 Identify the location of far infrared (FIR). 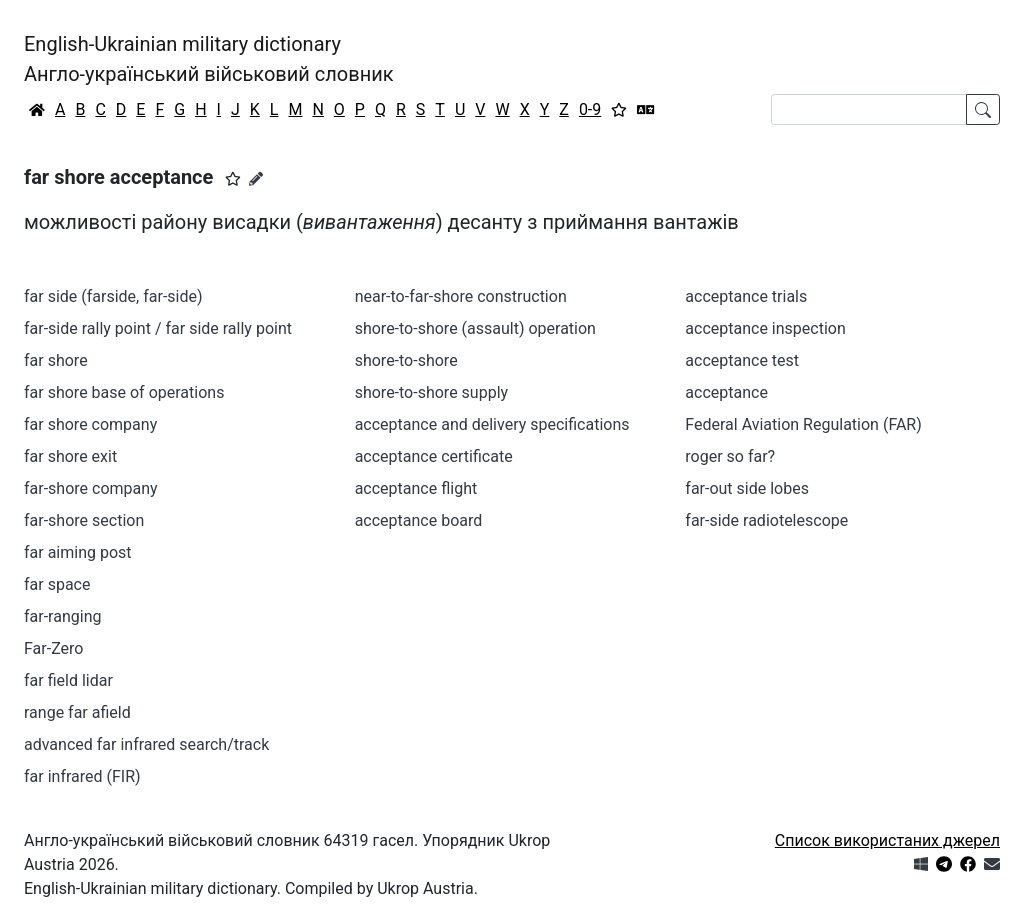
(82, 776).